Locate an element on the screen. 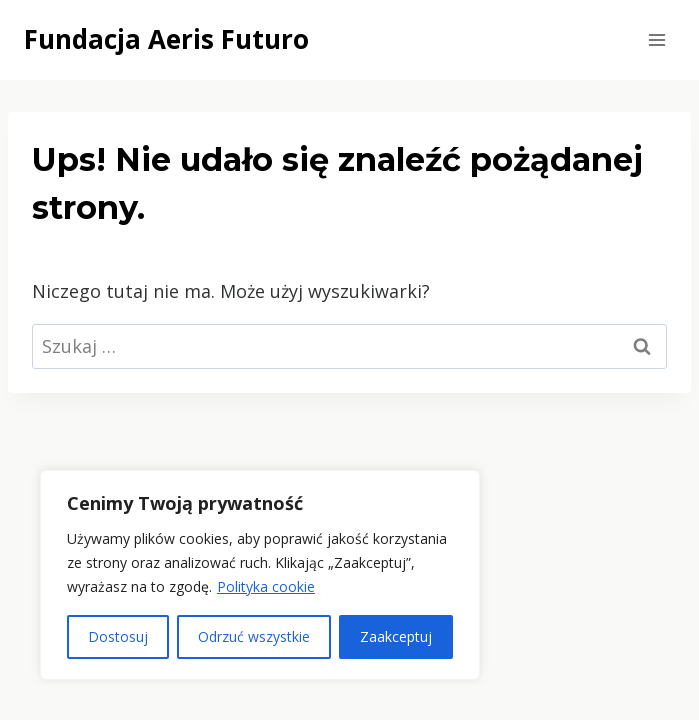 This screenshot has width=699, height=720. Polityka cookie is located at coordinates (266, 586).